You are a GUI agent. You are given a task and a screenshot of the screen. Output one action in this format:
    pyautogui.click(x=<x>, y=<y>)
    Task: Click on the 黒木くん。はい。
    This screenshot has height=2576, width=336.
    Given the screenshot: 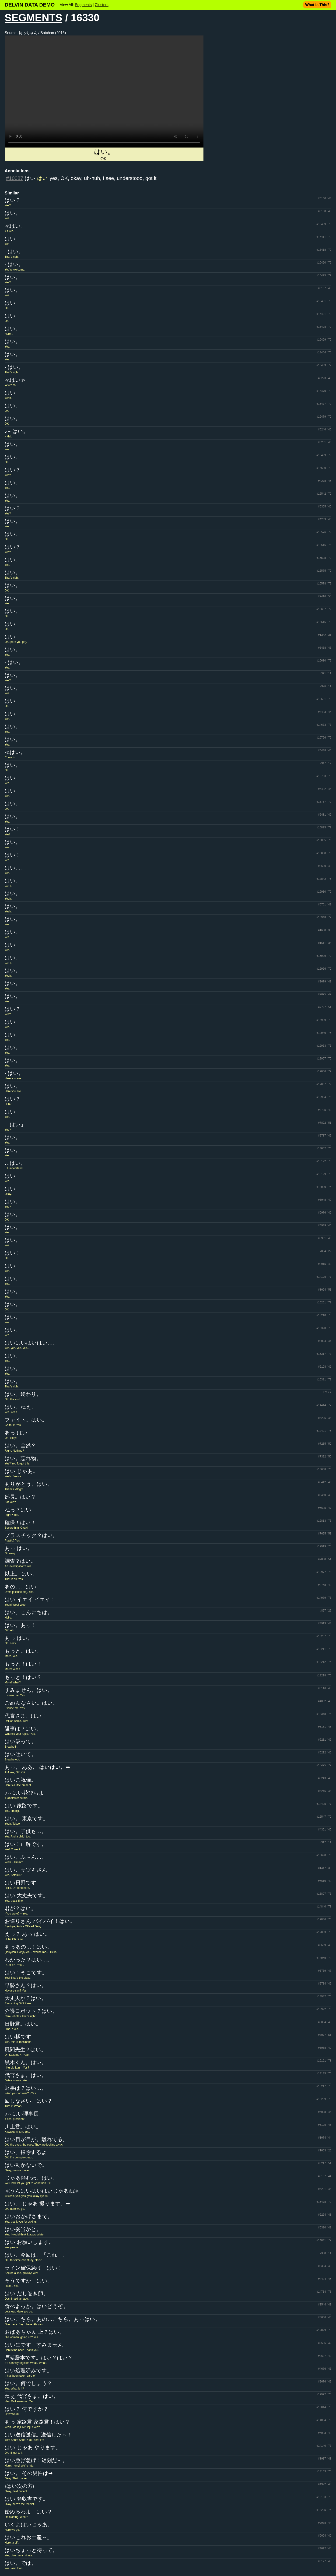 What is the action you would take?
    pyautogui.click(x=26, y=2062)
    